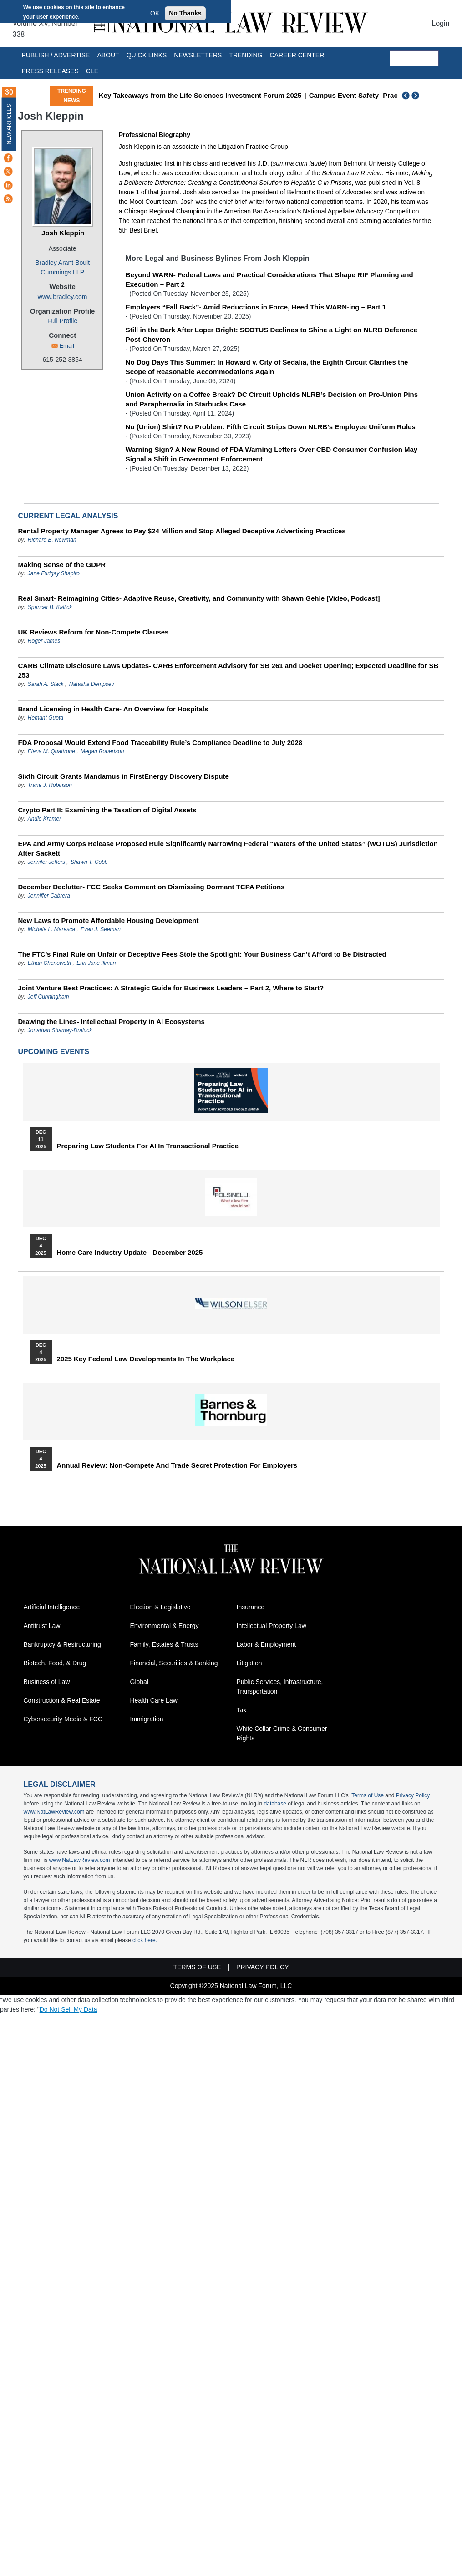 This screenshot has width=462, height=2576. Describe the element at coordinates (48, 997) in the screenshot. I see `Jeff Cunningham` at that location.